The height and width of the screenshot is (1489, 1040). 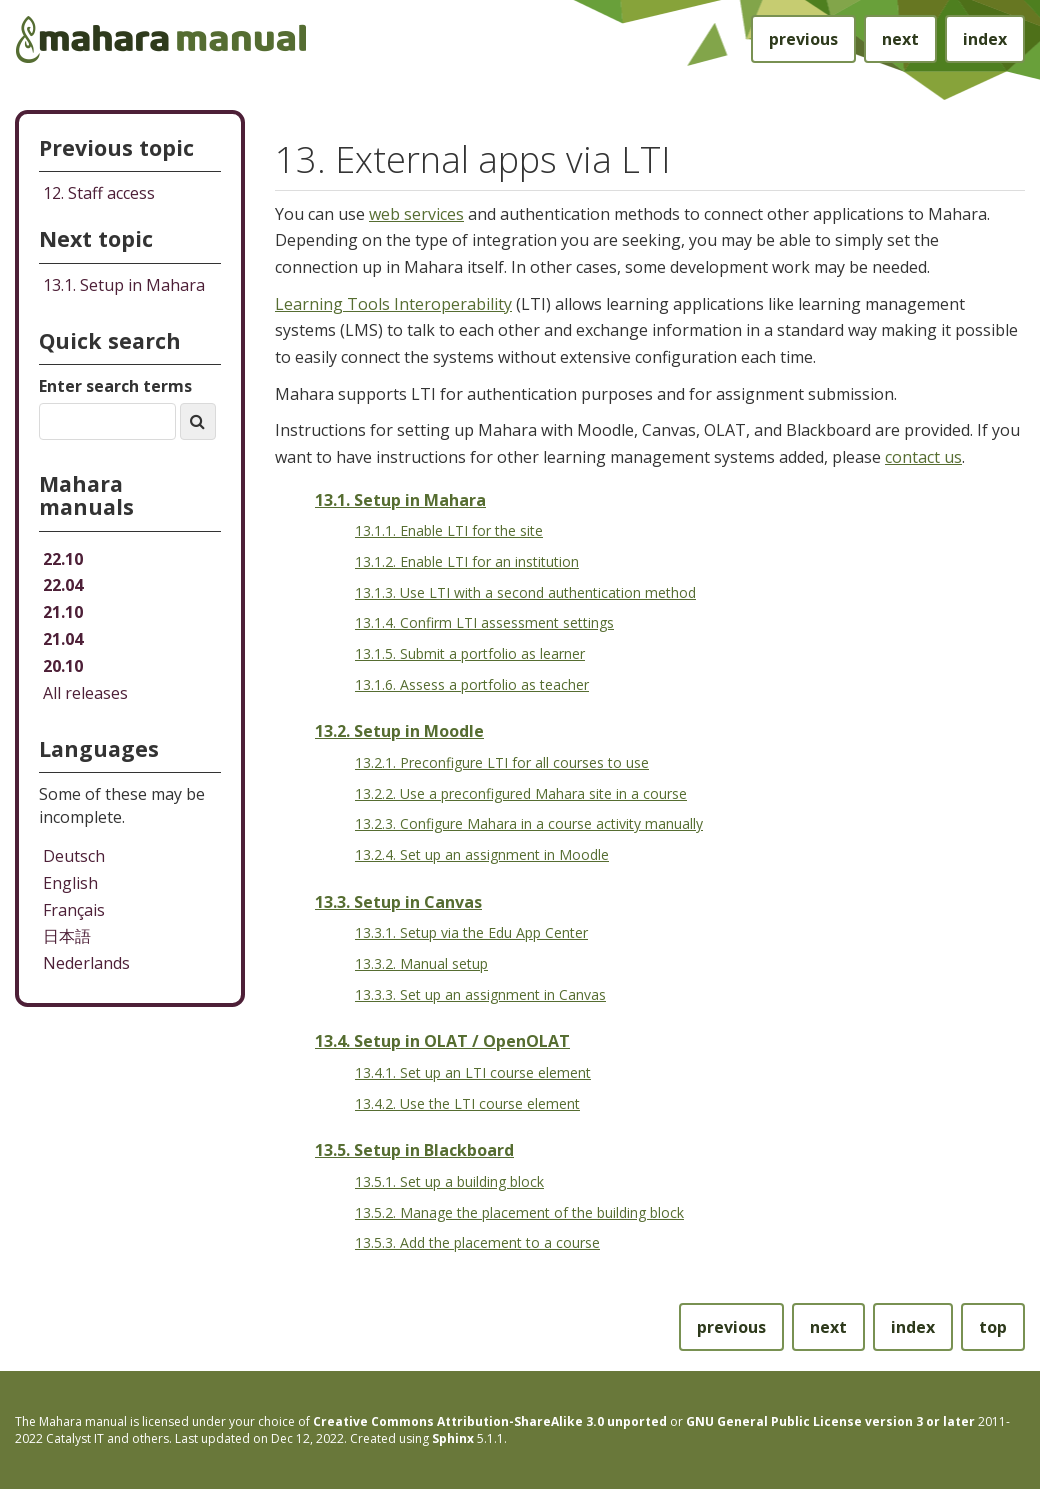 What do you see at coordinates (525, 592) in the screenshot?
I see `13.1.3. Use LTI with a second authentication method` at bounding box center [525, 592].